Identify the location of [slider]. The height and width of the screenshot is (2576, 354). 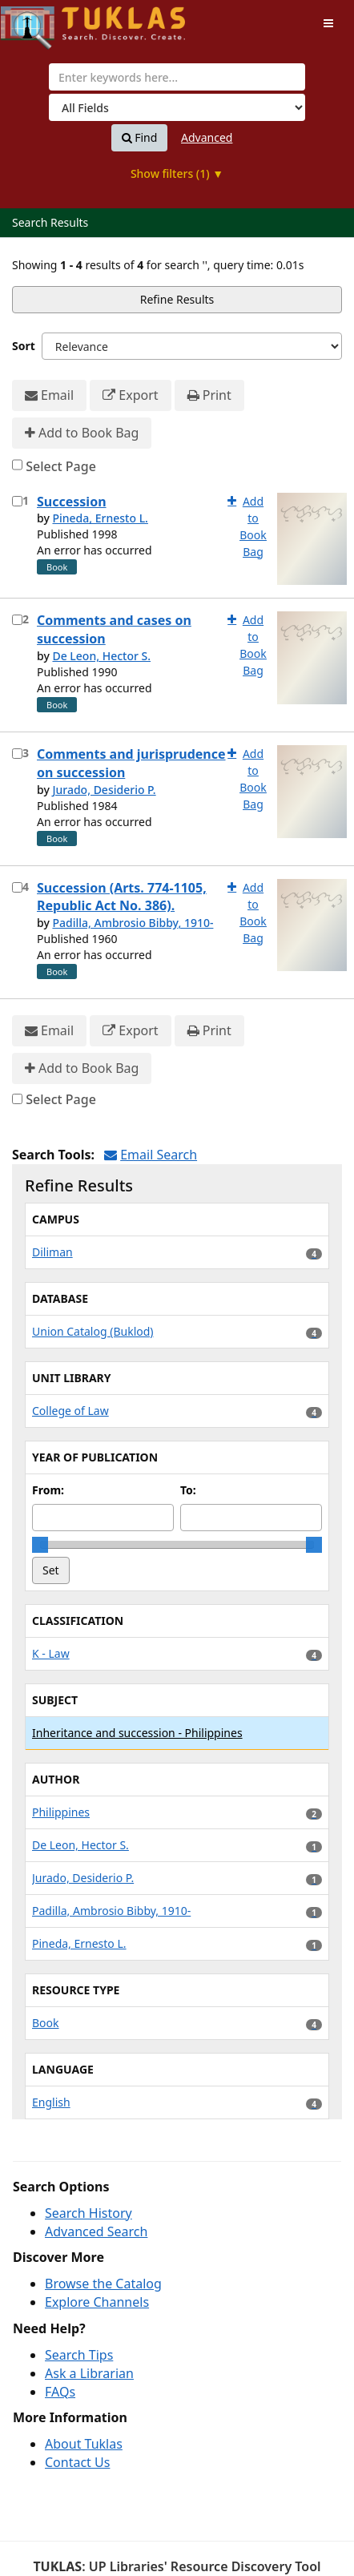
(40, 1545).